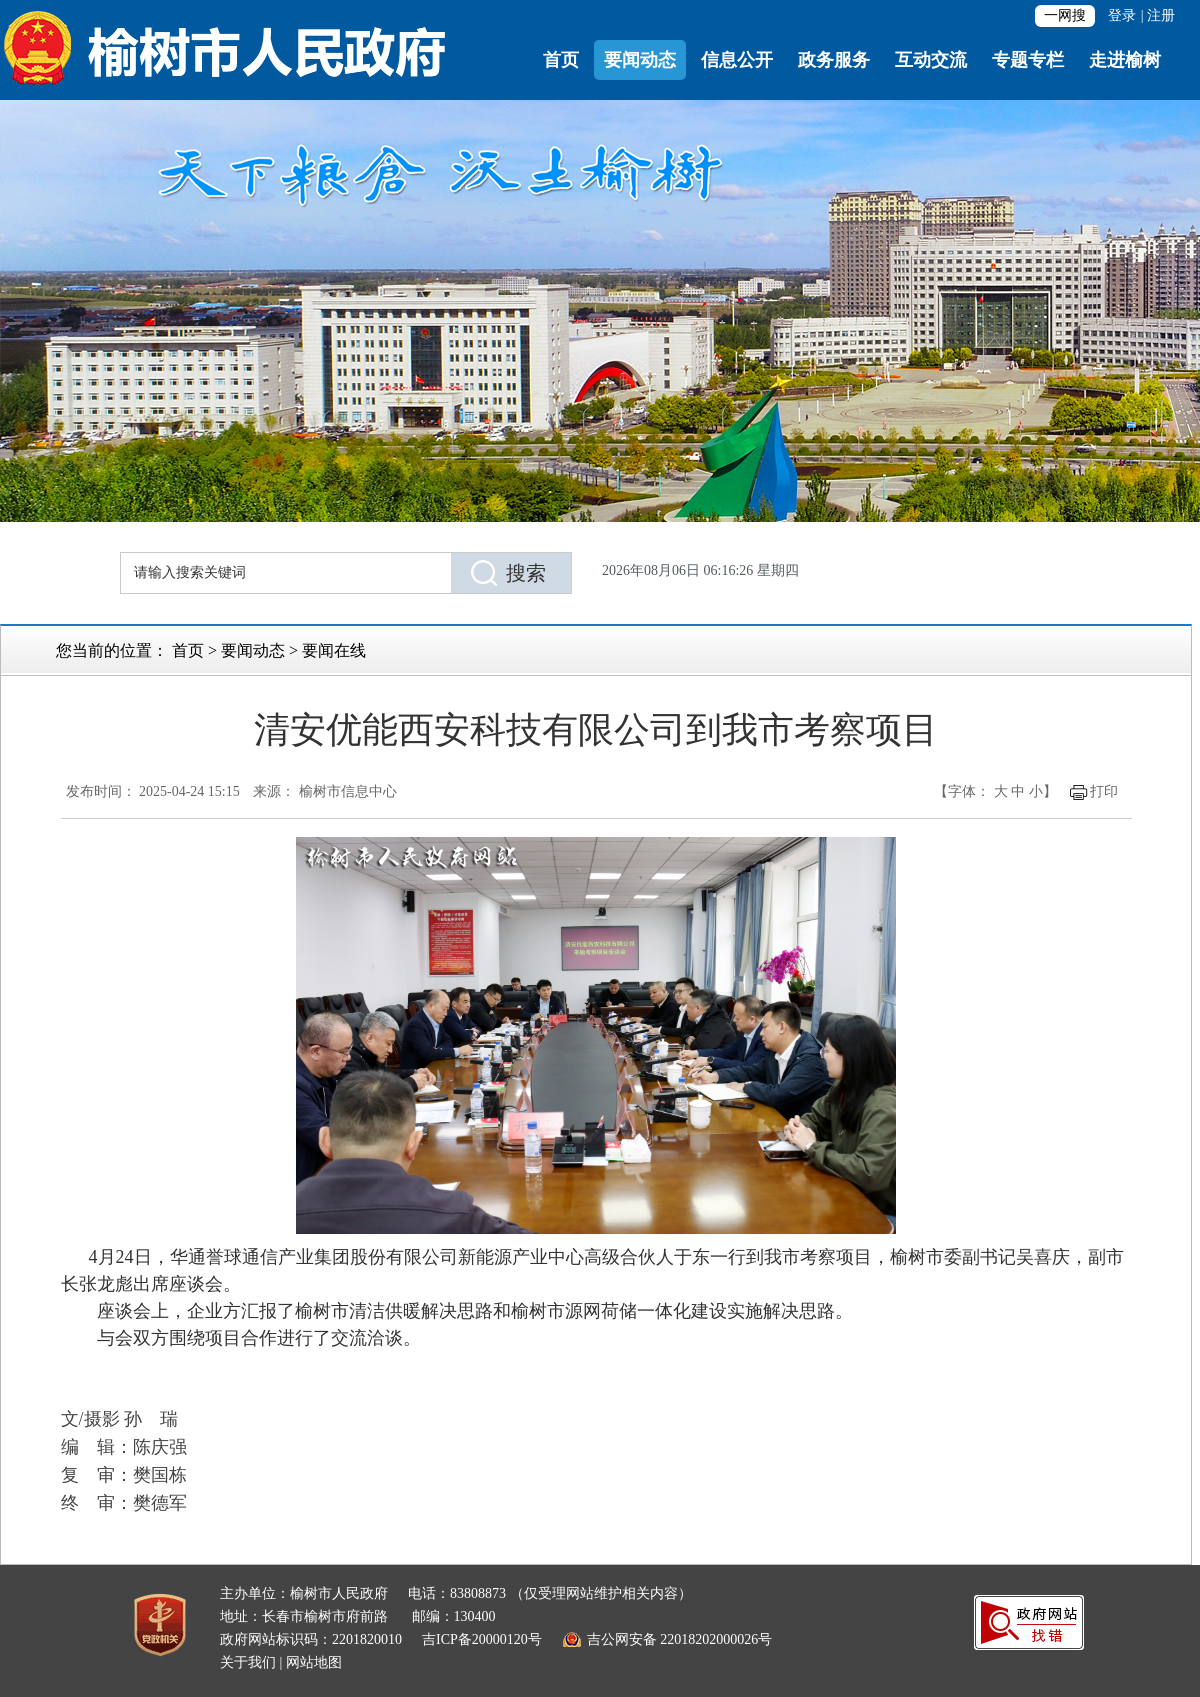  I want to click on 要闻动态, so click(640, 60).